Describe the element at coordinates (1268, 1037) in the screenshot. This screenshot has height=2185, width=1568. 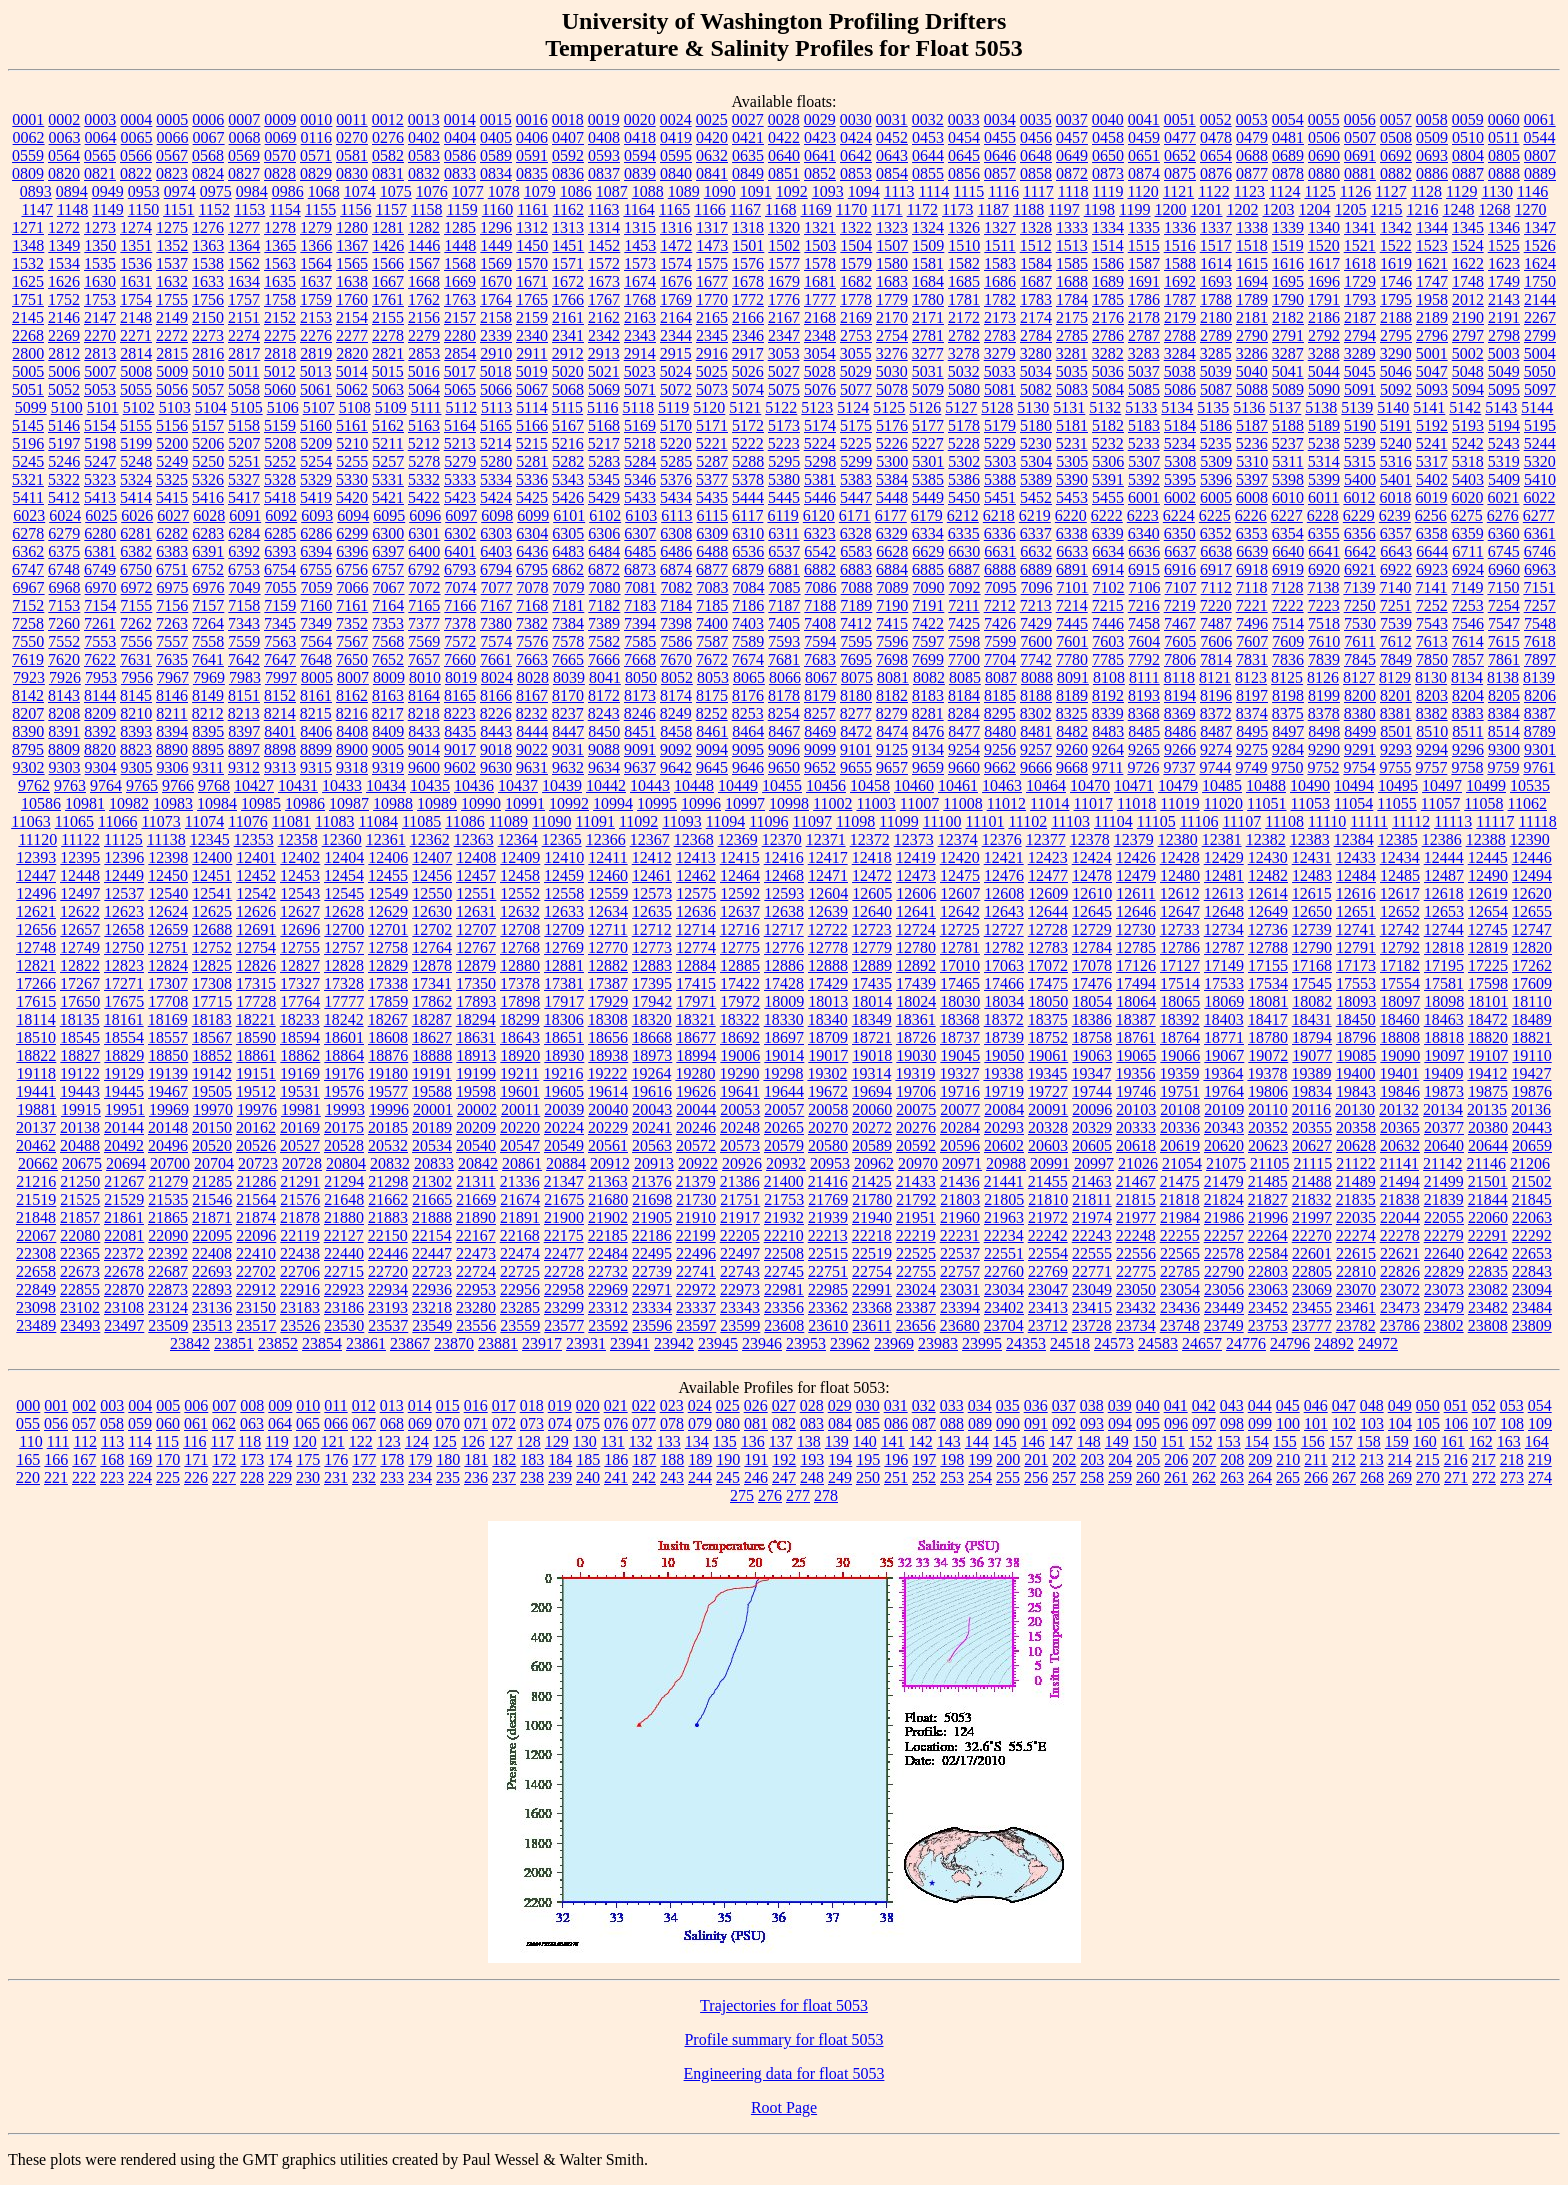
I see `18780` at that location.